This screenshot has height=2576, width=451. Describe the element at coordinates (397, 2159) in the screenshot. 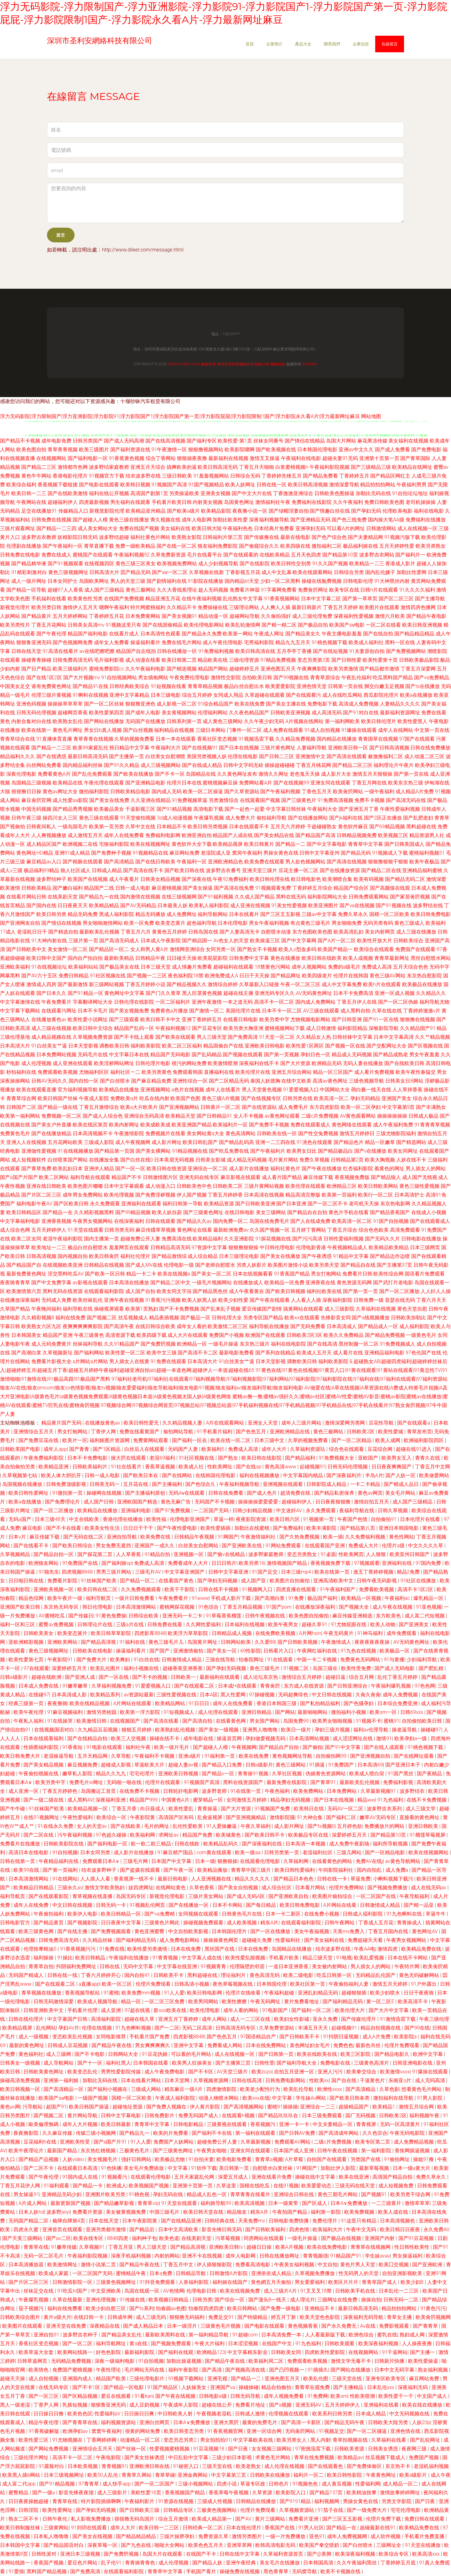

I see `91偷拍网址` at that location.